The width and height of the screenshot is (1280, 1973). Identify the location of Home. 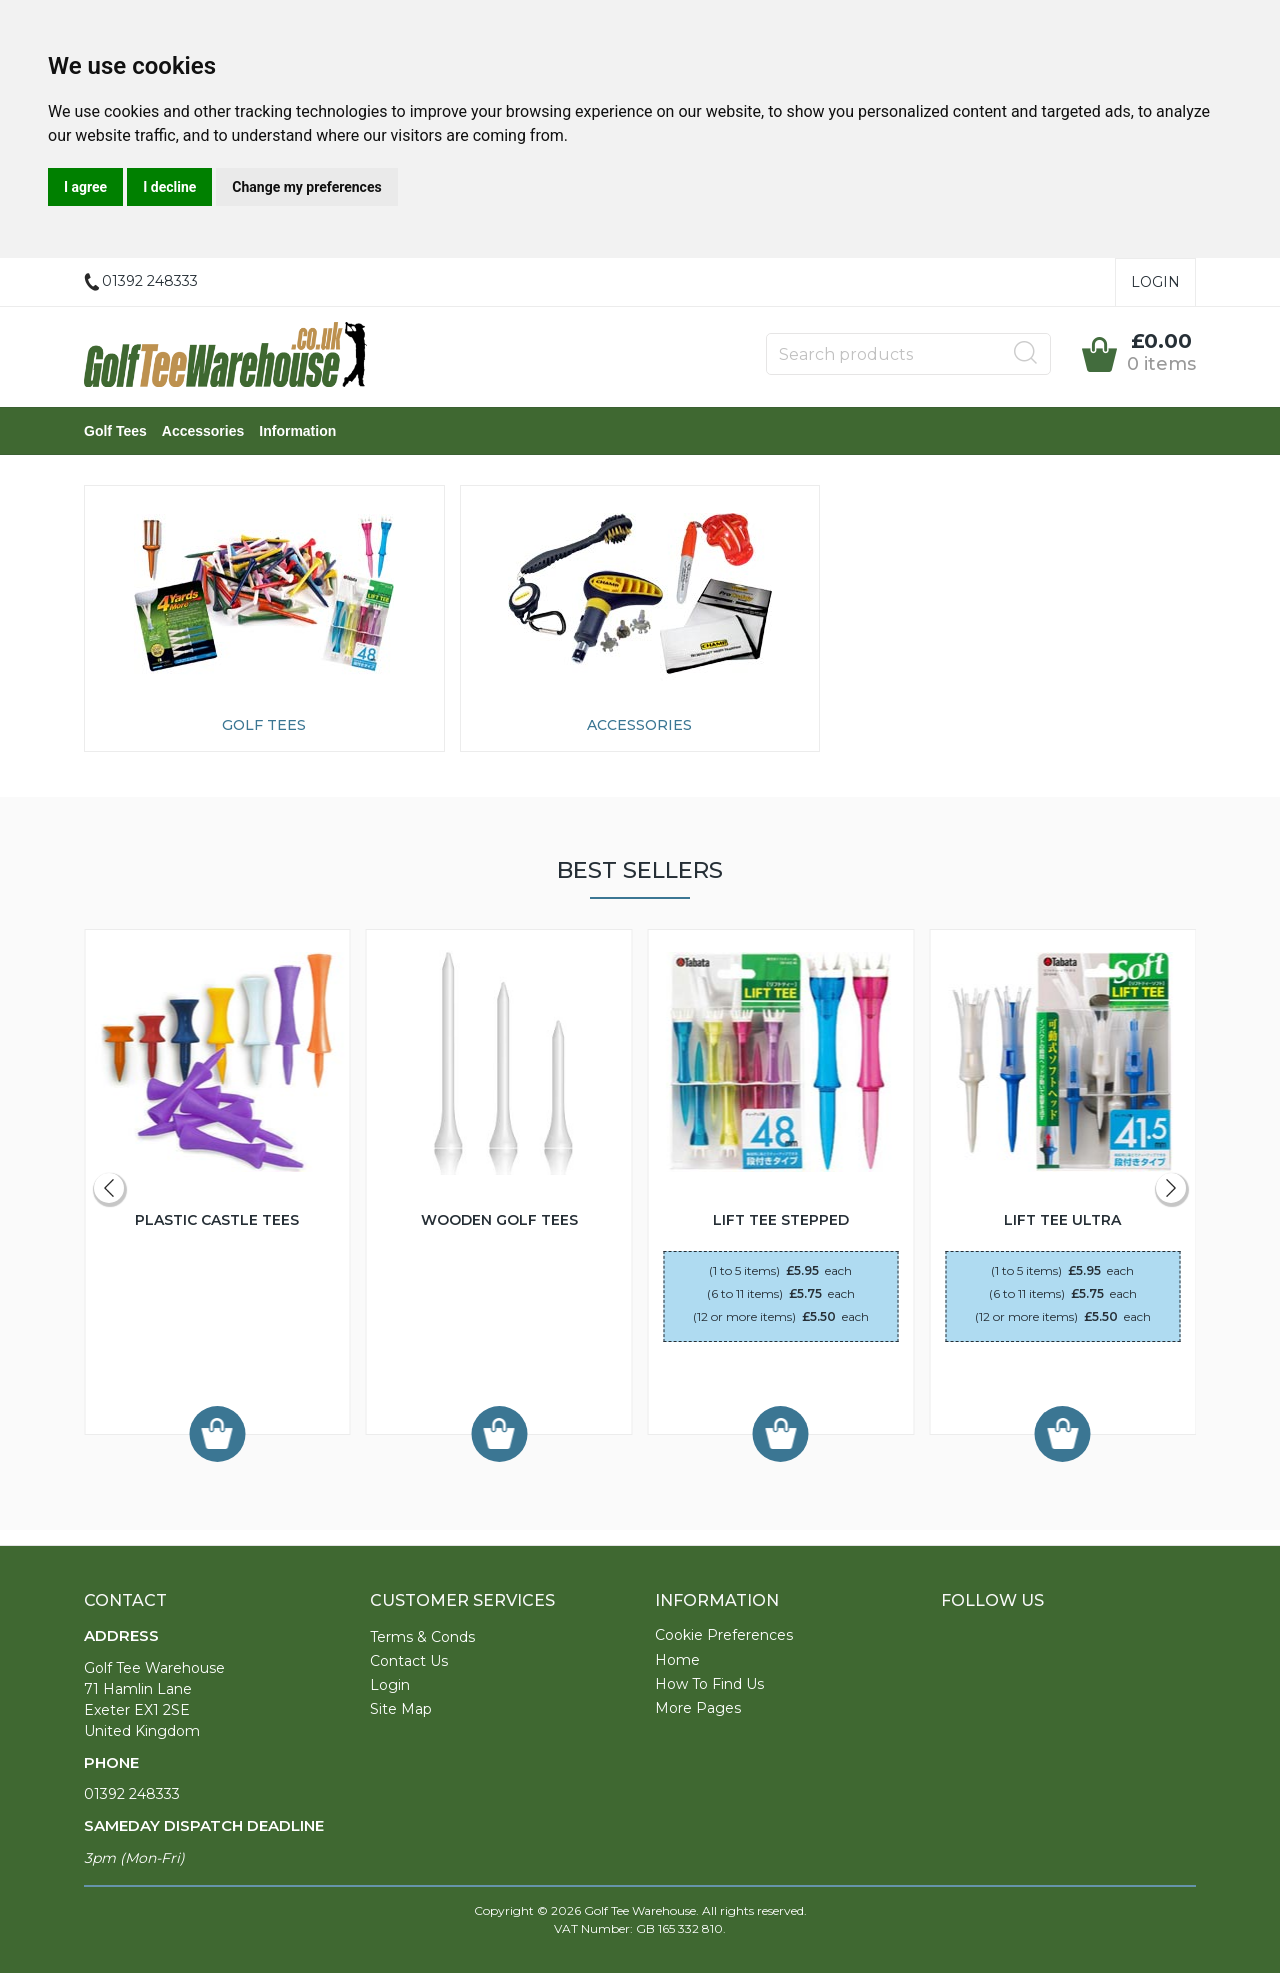
(677, 1660).